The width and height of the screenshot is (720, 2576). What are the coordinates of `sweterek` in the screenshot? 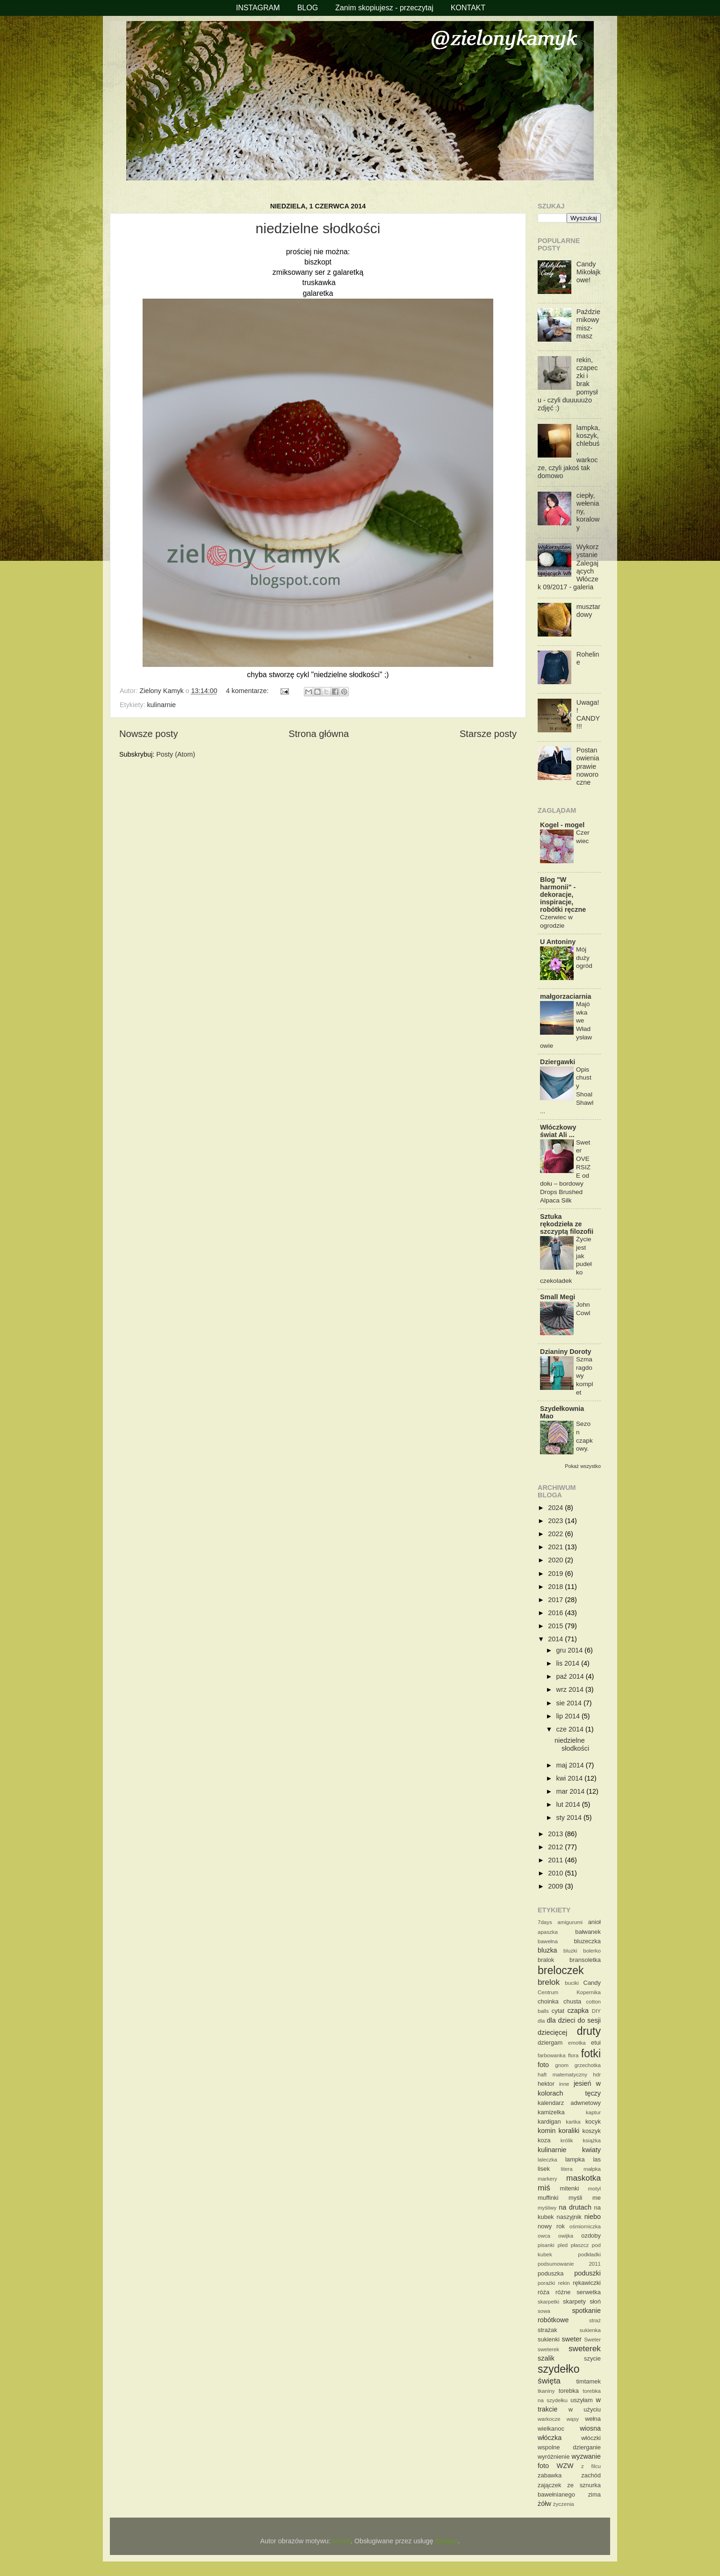 It's located at (585, 2348).